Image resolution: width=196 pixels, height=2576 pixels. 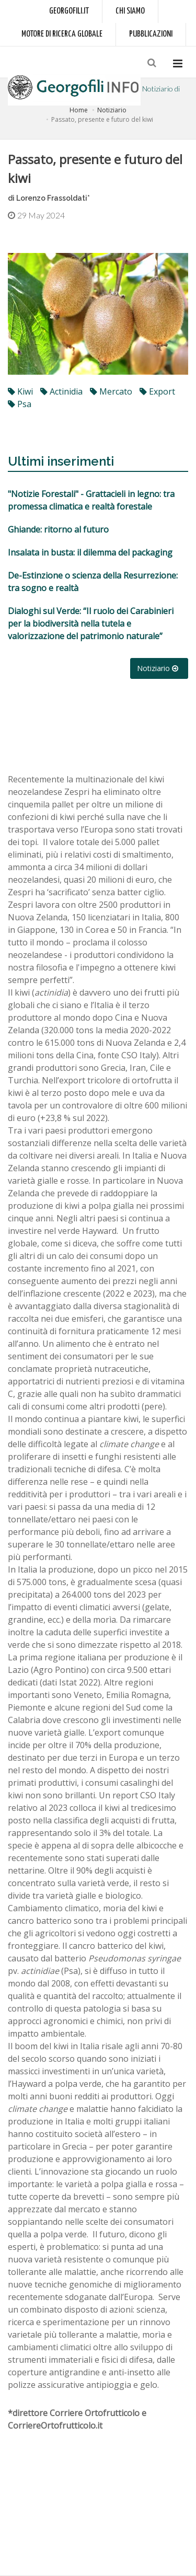 What do you see at coordinates (111, 110) in the screenshot?
I see `Notiziario` at bounding box center [111, 110].